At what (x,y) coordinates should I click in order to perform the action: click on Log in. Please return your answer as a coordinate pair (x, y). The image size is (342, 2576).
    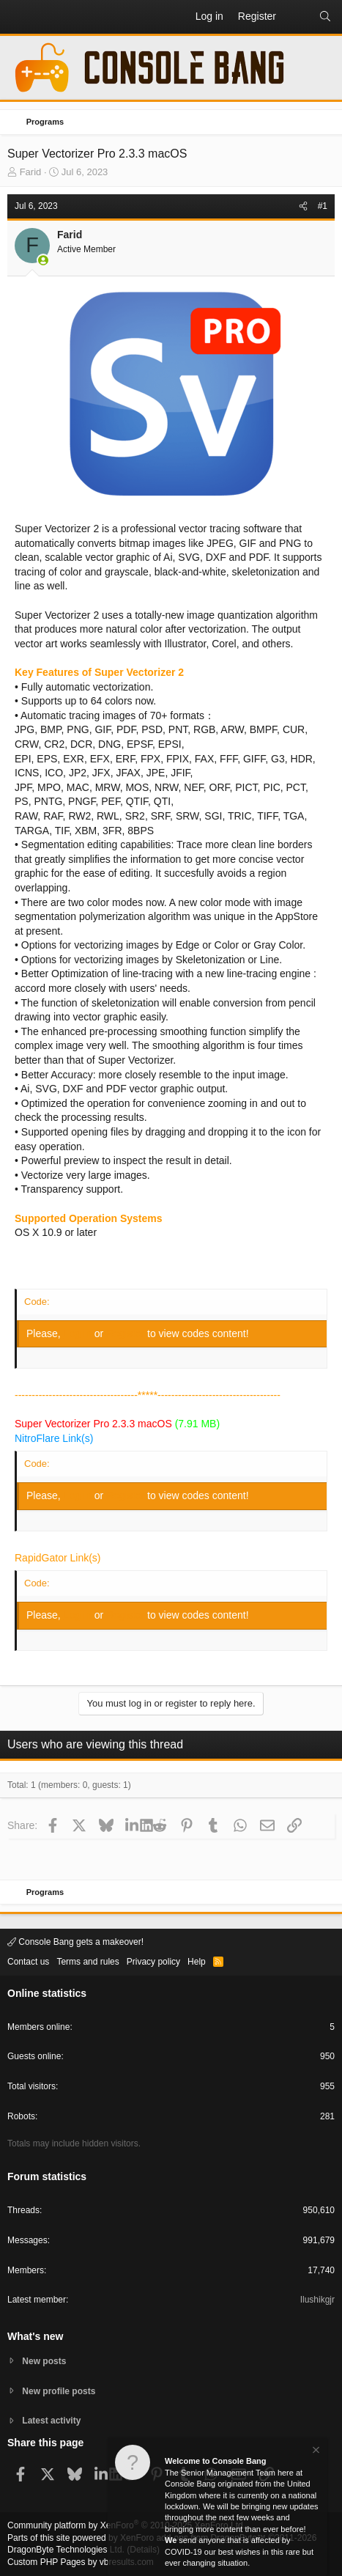
    Looking at the image, I should click on (79, 1333).